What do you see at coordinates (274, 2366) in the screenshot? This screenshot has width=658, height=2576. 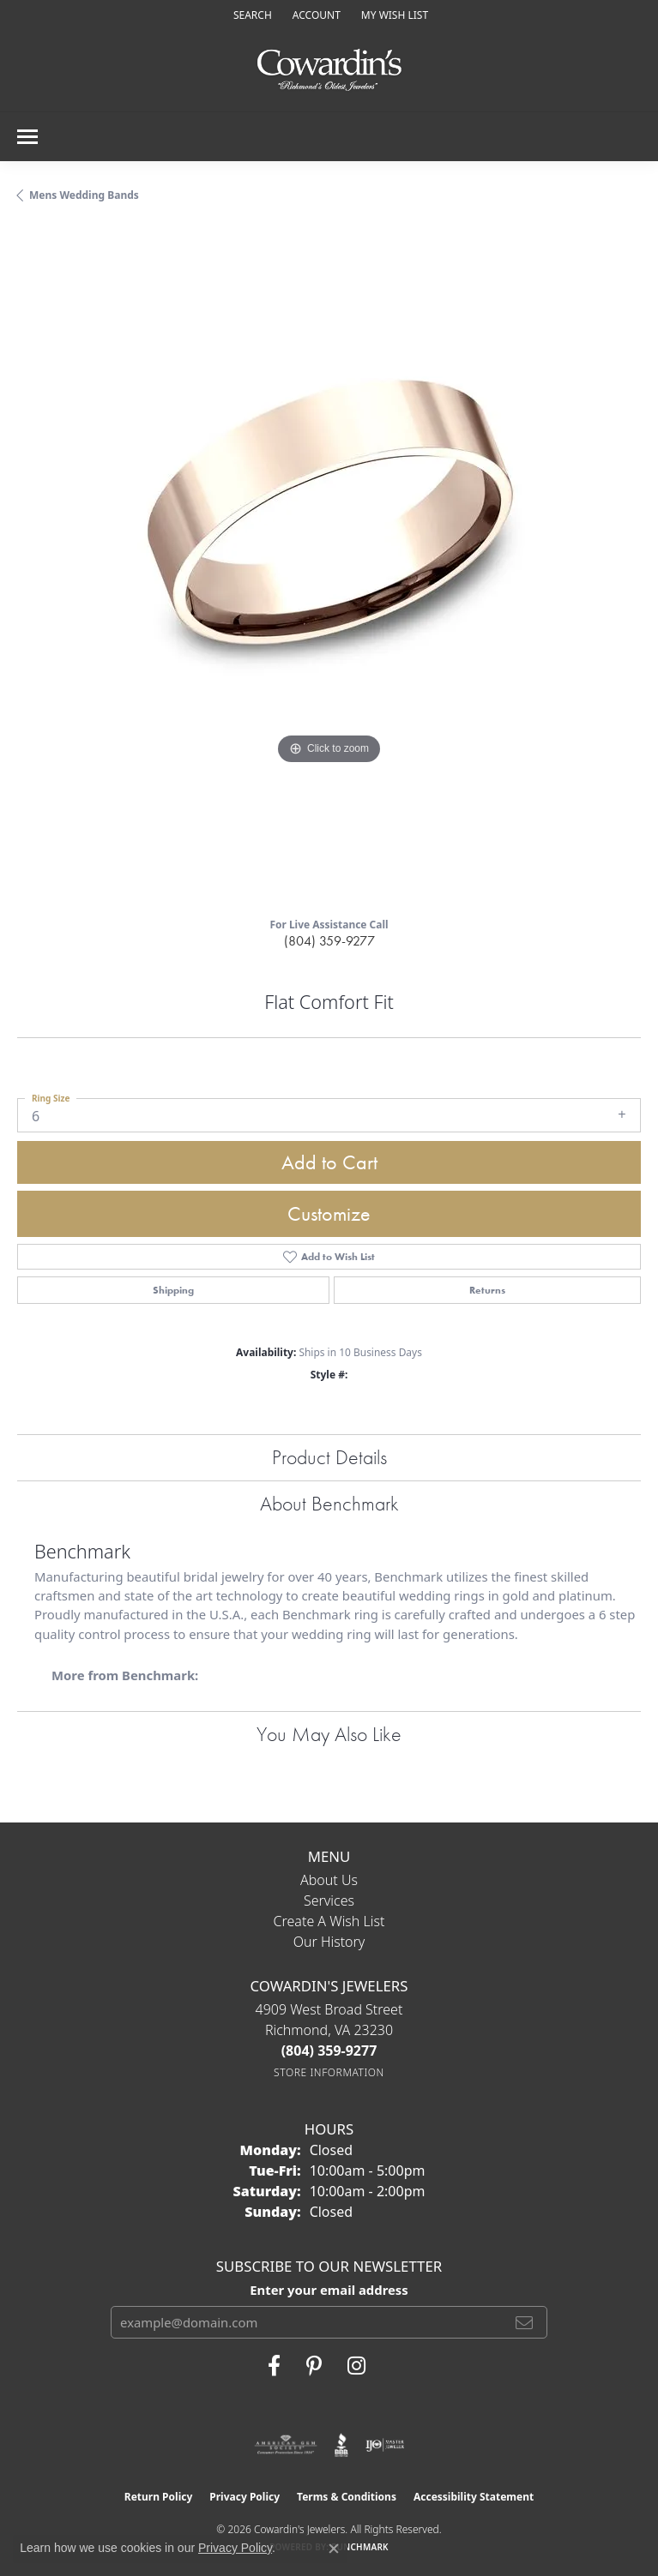 I see `[Visit Cowardin's Jewelers on Facebook (opens in new tab)]` at bounding box center [274, 2366].